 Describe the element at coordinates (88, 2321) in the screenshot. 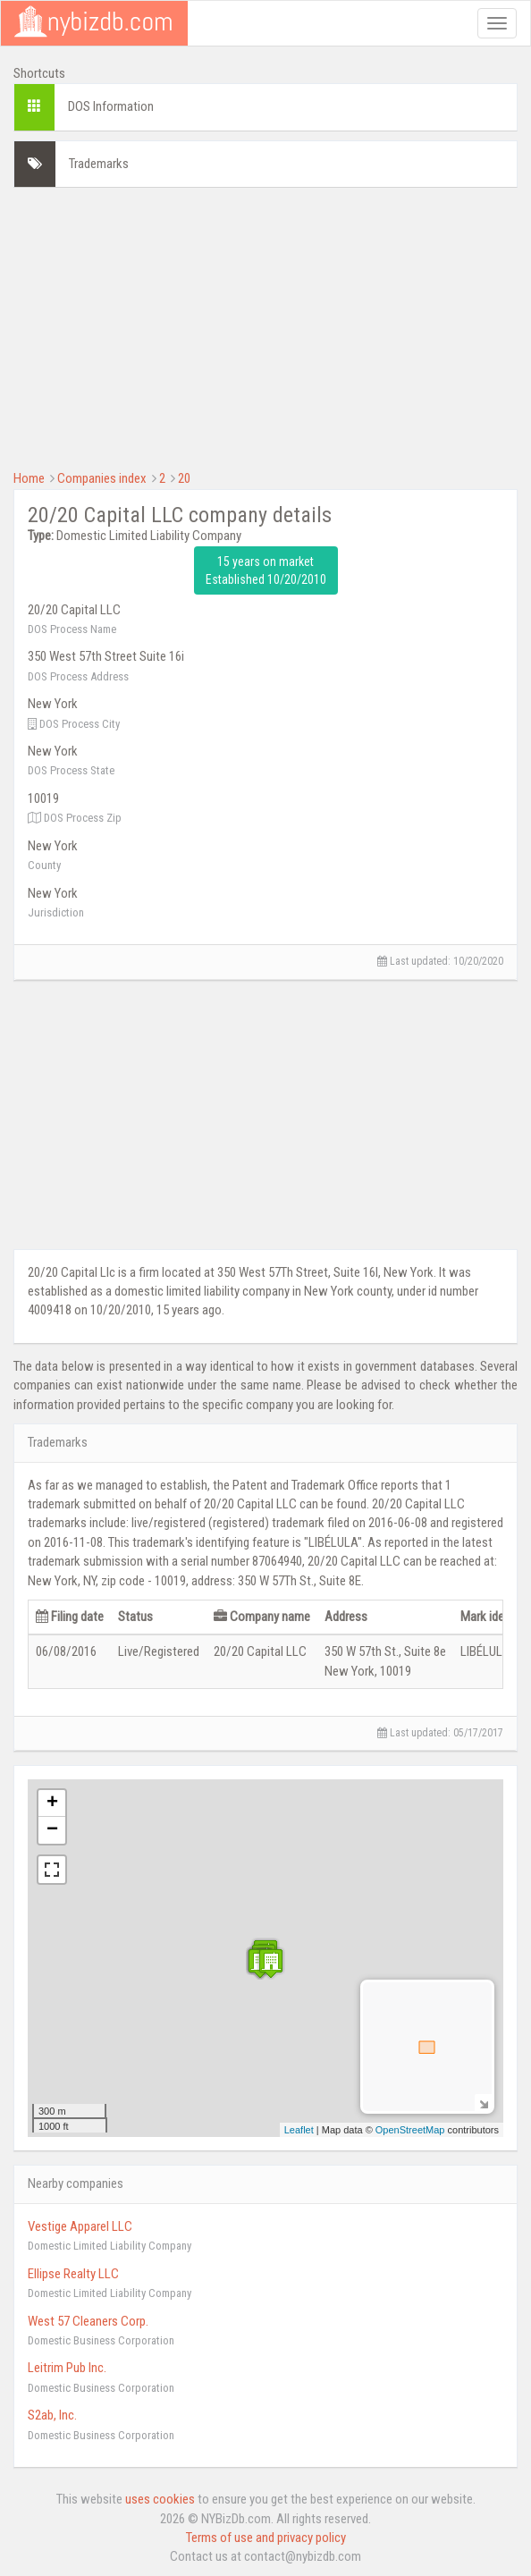

I see `West 57 Cleaners Corp.` at that location.